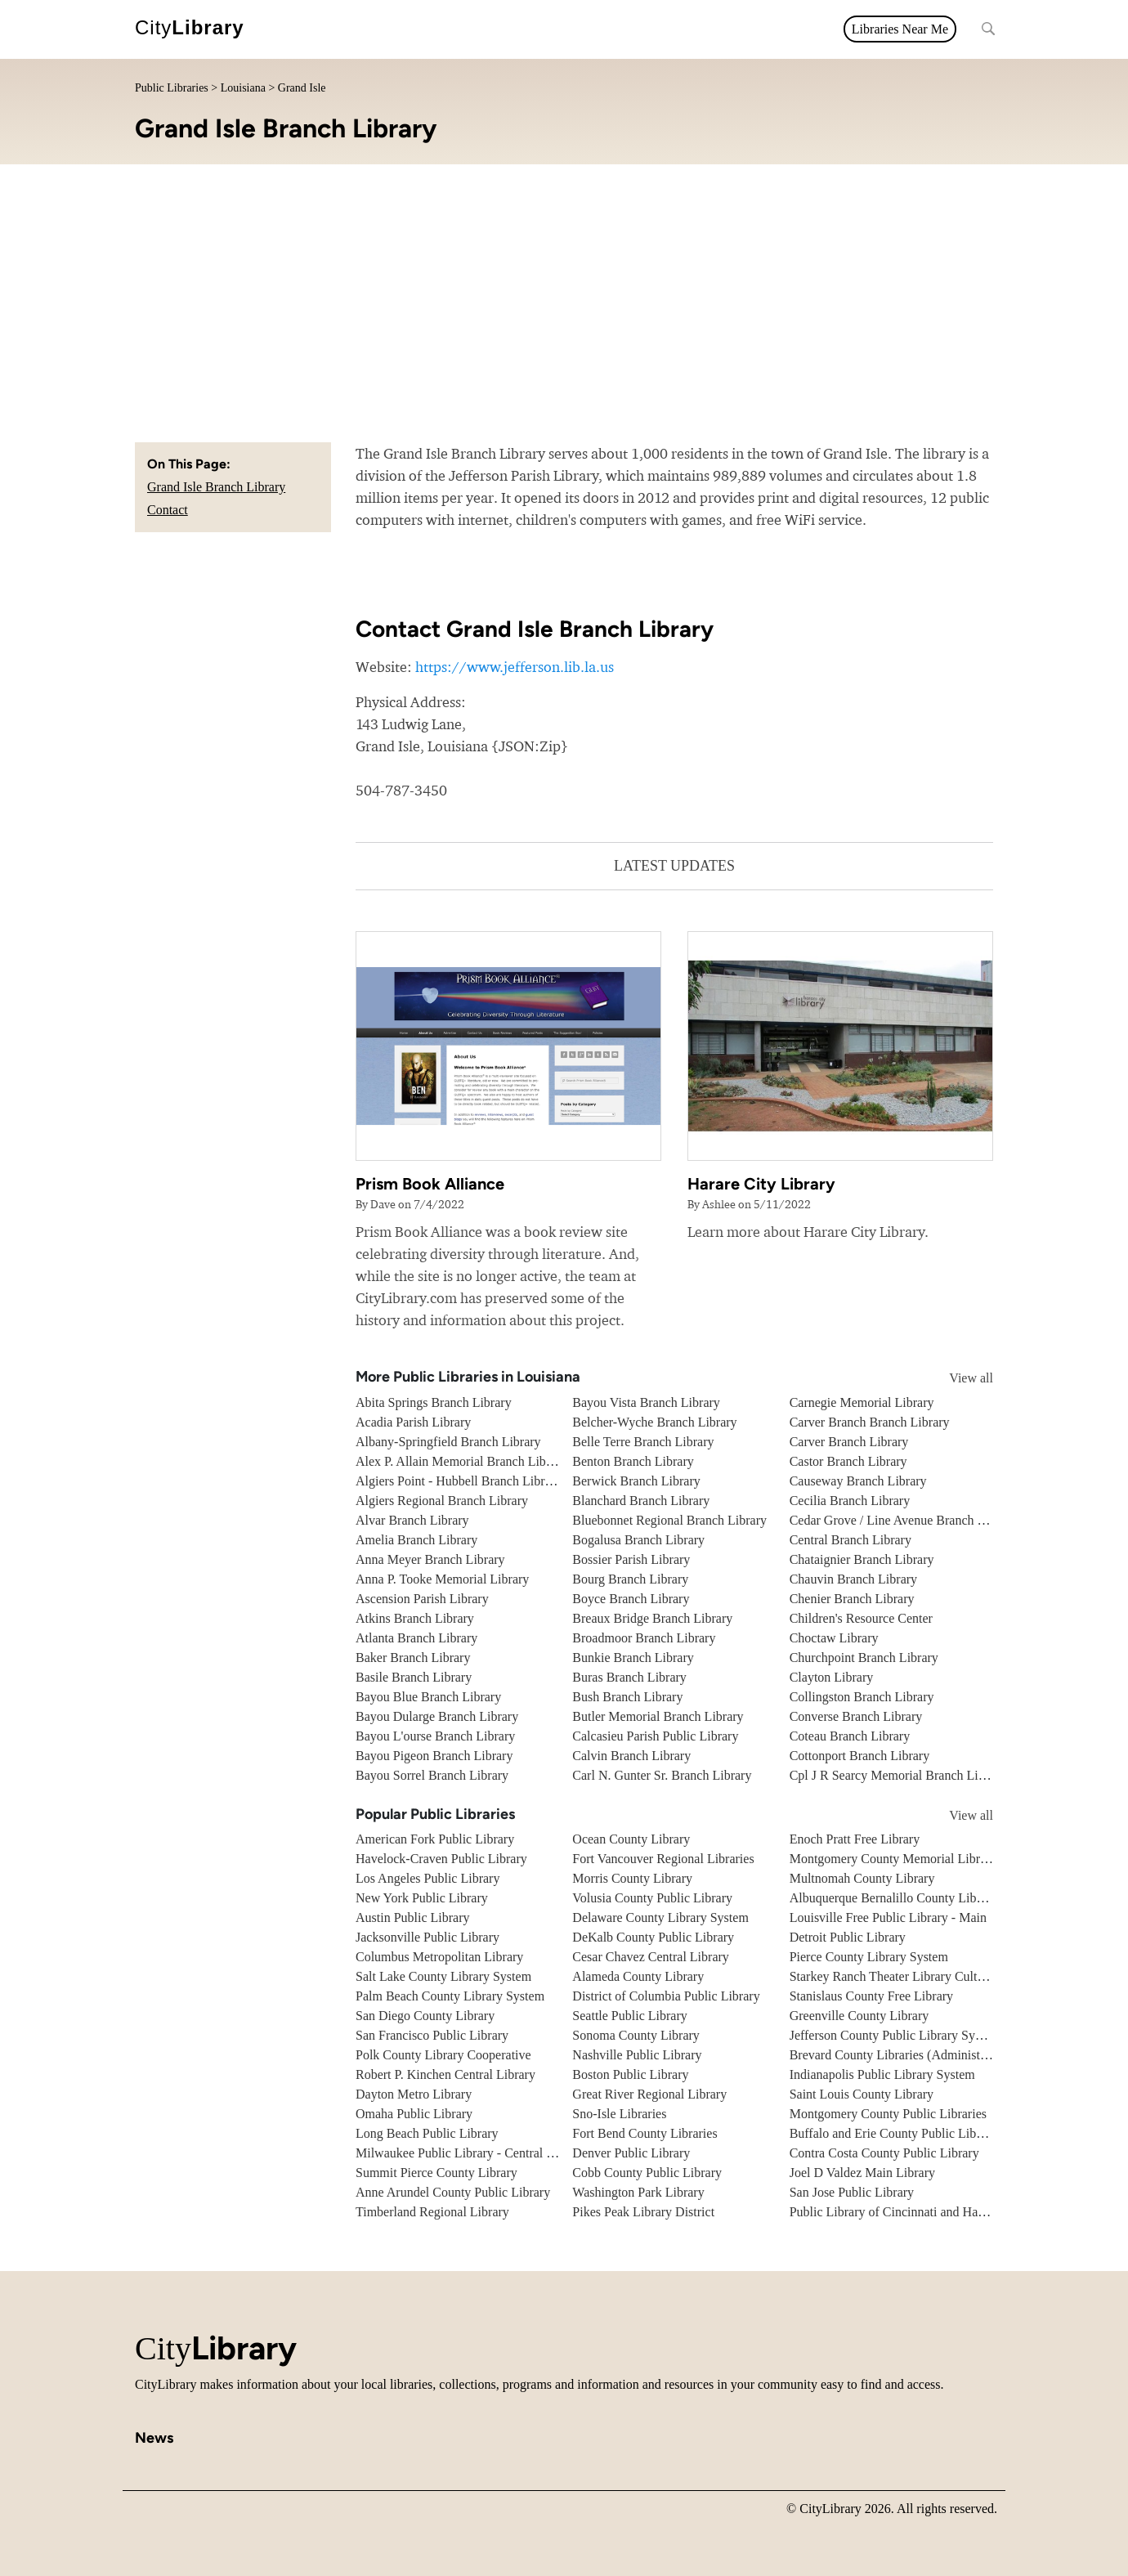  What do you see at coordinates (864, 1657) in the screenshot?
I see `Churchpoint Branch Library` at bounding box center [864, 1657].